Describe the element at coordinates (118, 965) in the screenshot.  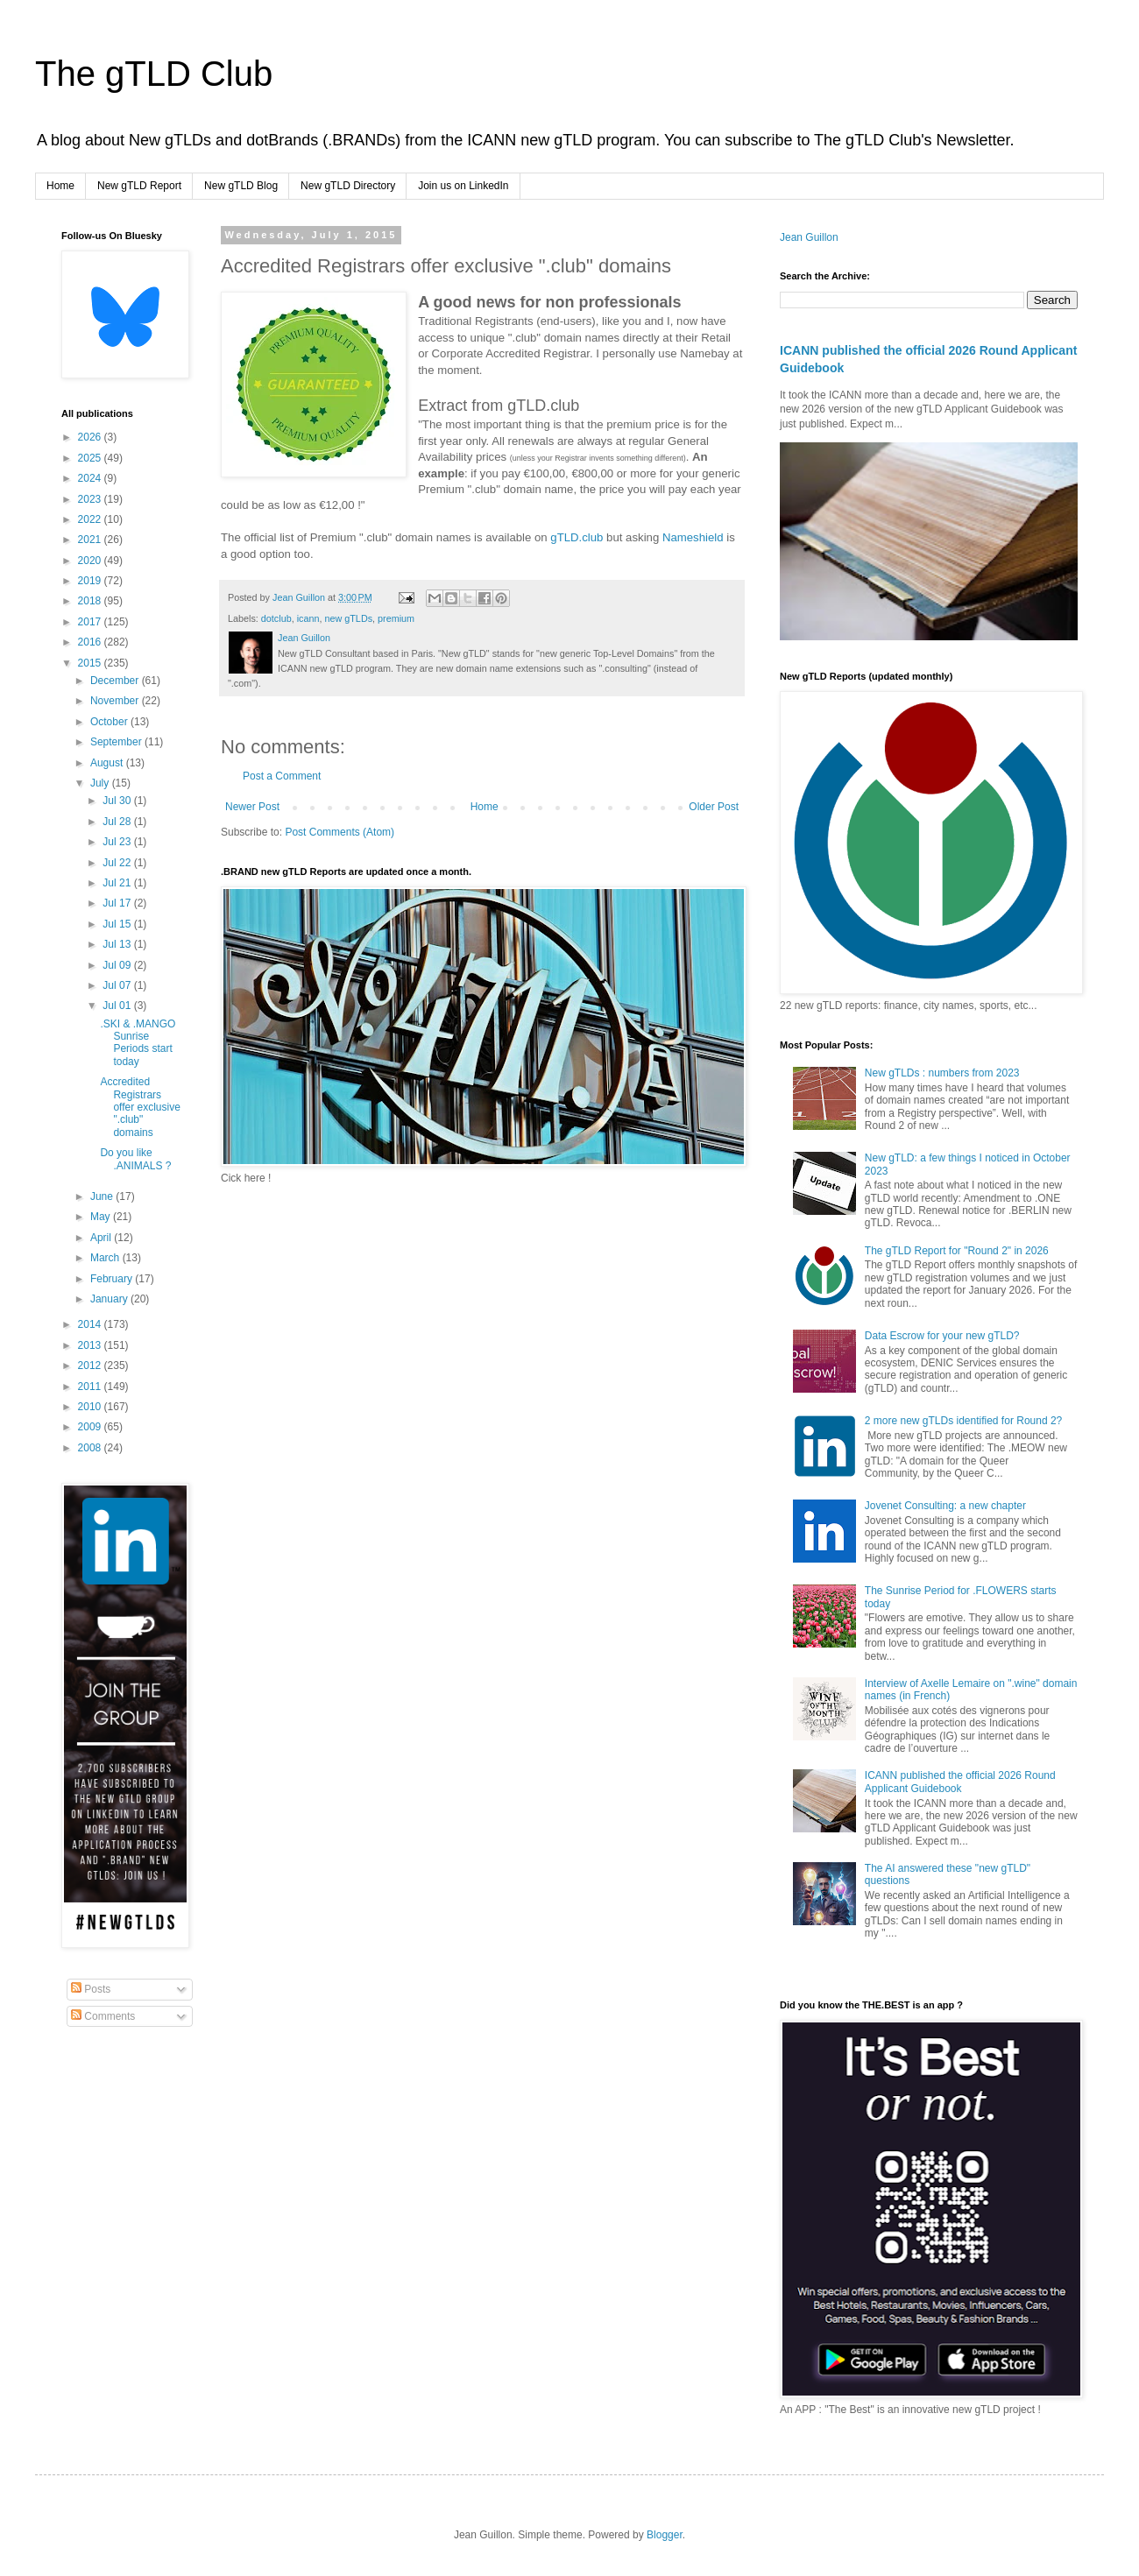
I see `Jul 09` at that location.